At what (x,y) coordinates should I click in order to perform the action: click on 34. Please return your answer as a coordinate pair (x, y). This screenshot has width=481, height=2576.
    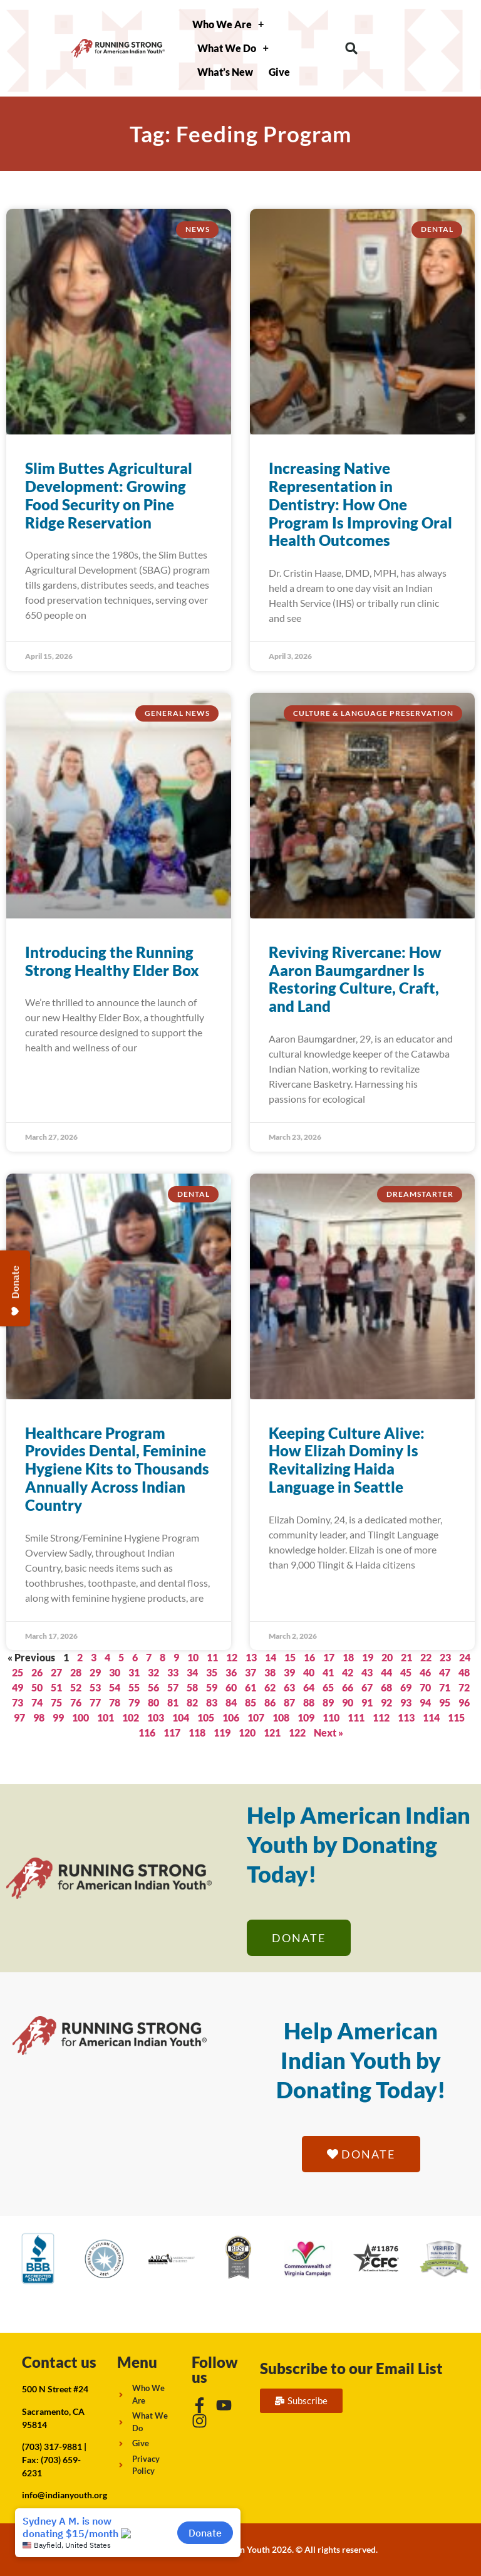
    Looking at the image, I should click on (192, 1672).